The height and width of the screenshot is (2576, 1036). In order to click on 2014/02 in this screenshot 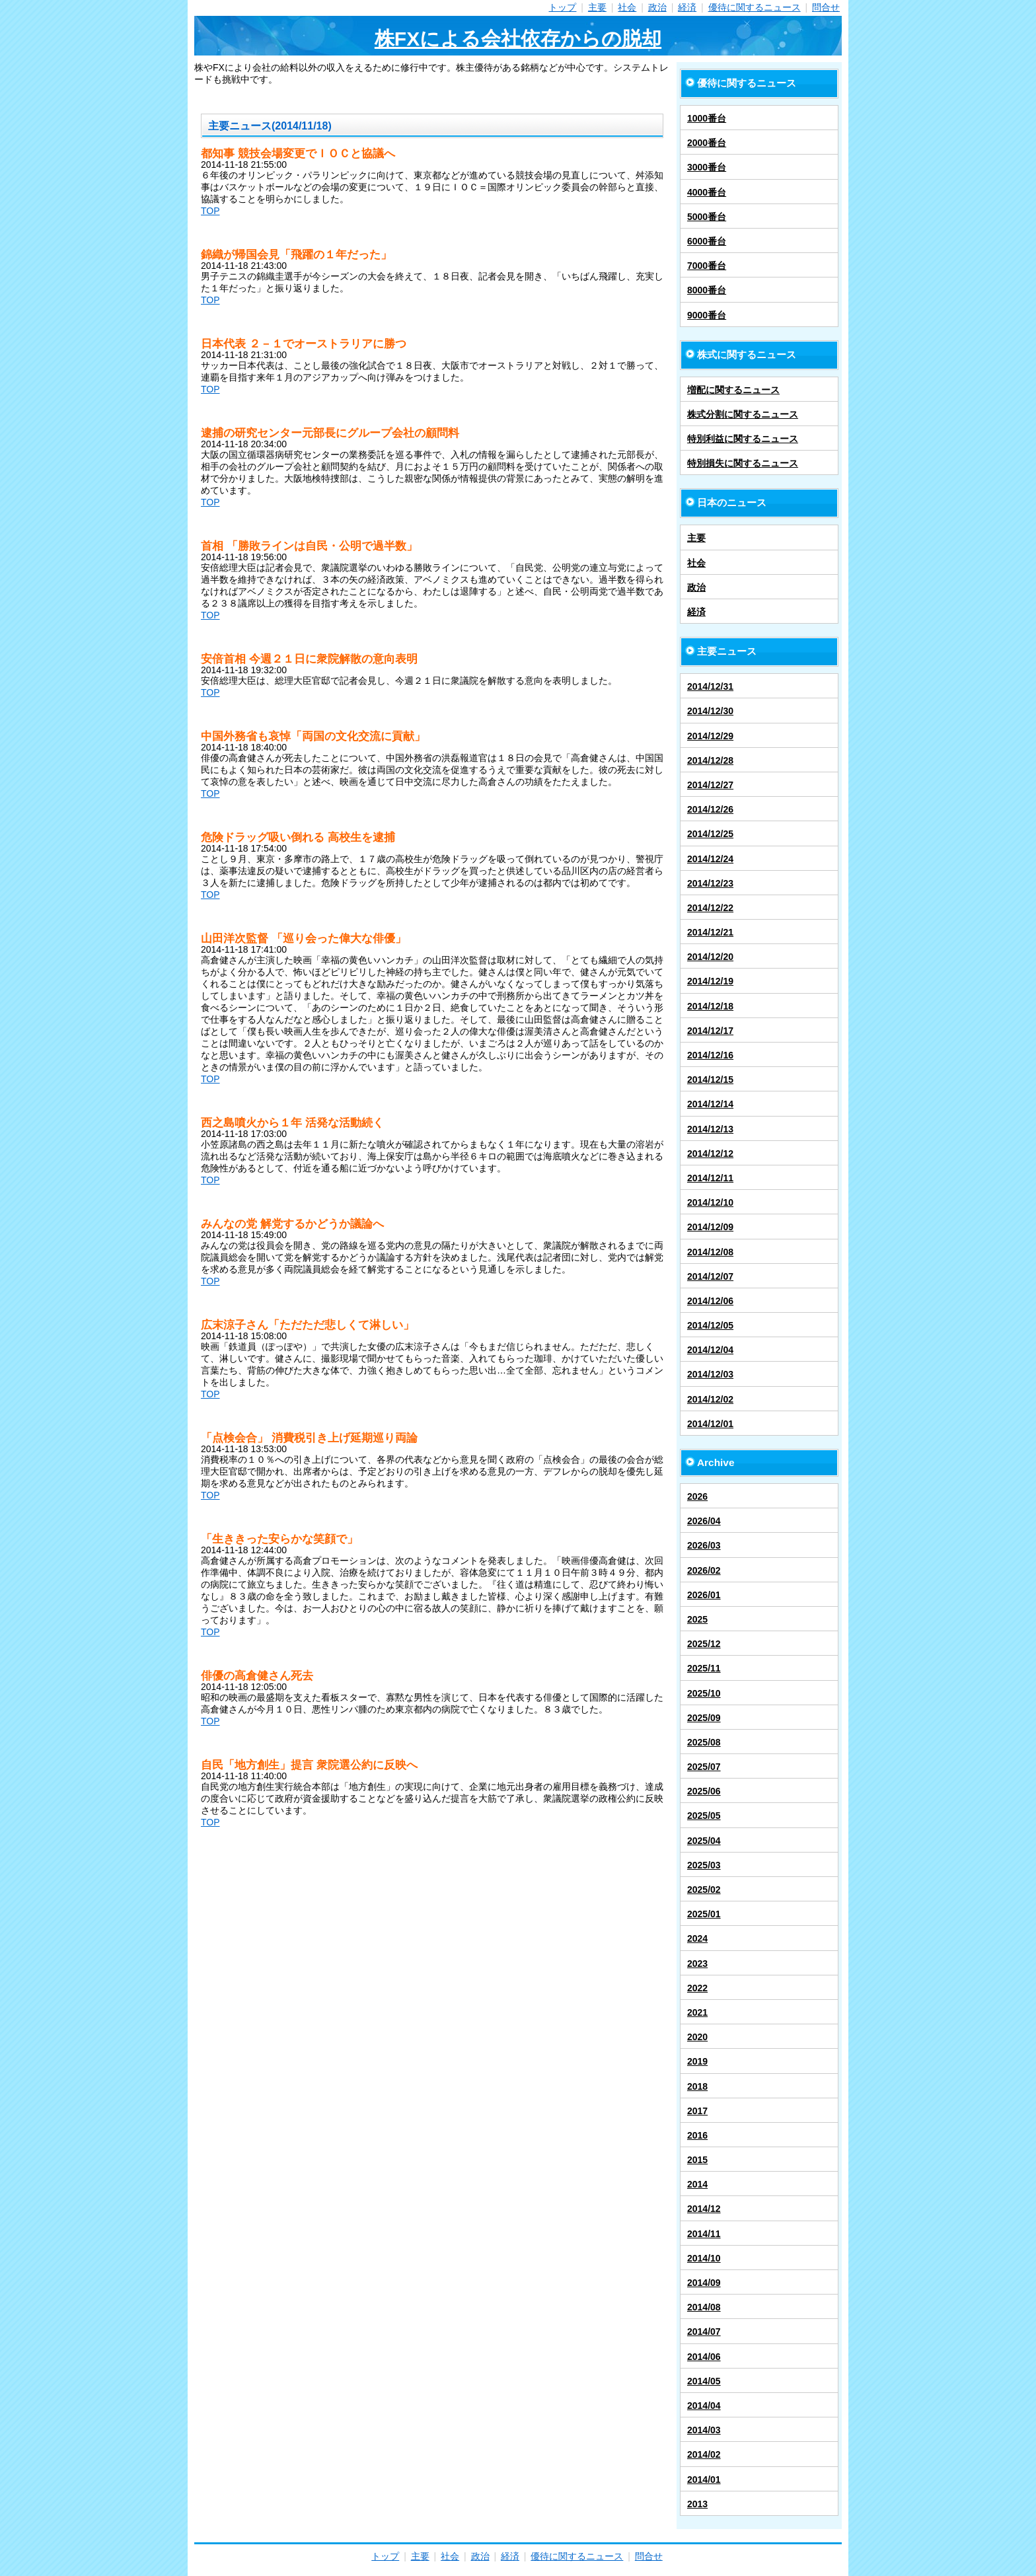, I will do `click(704, 2454)`.